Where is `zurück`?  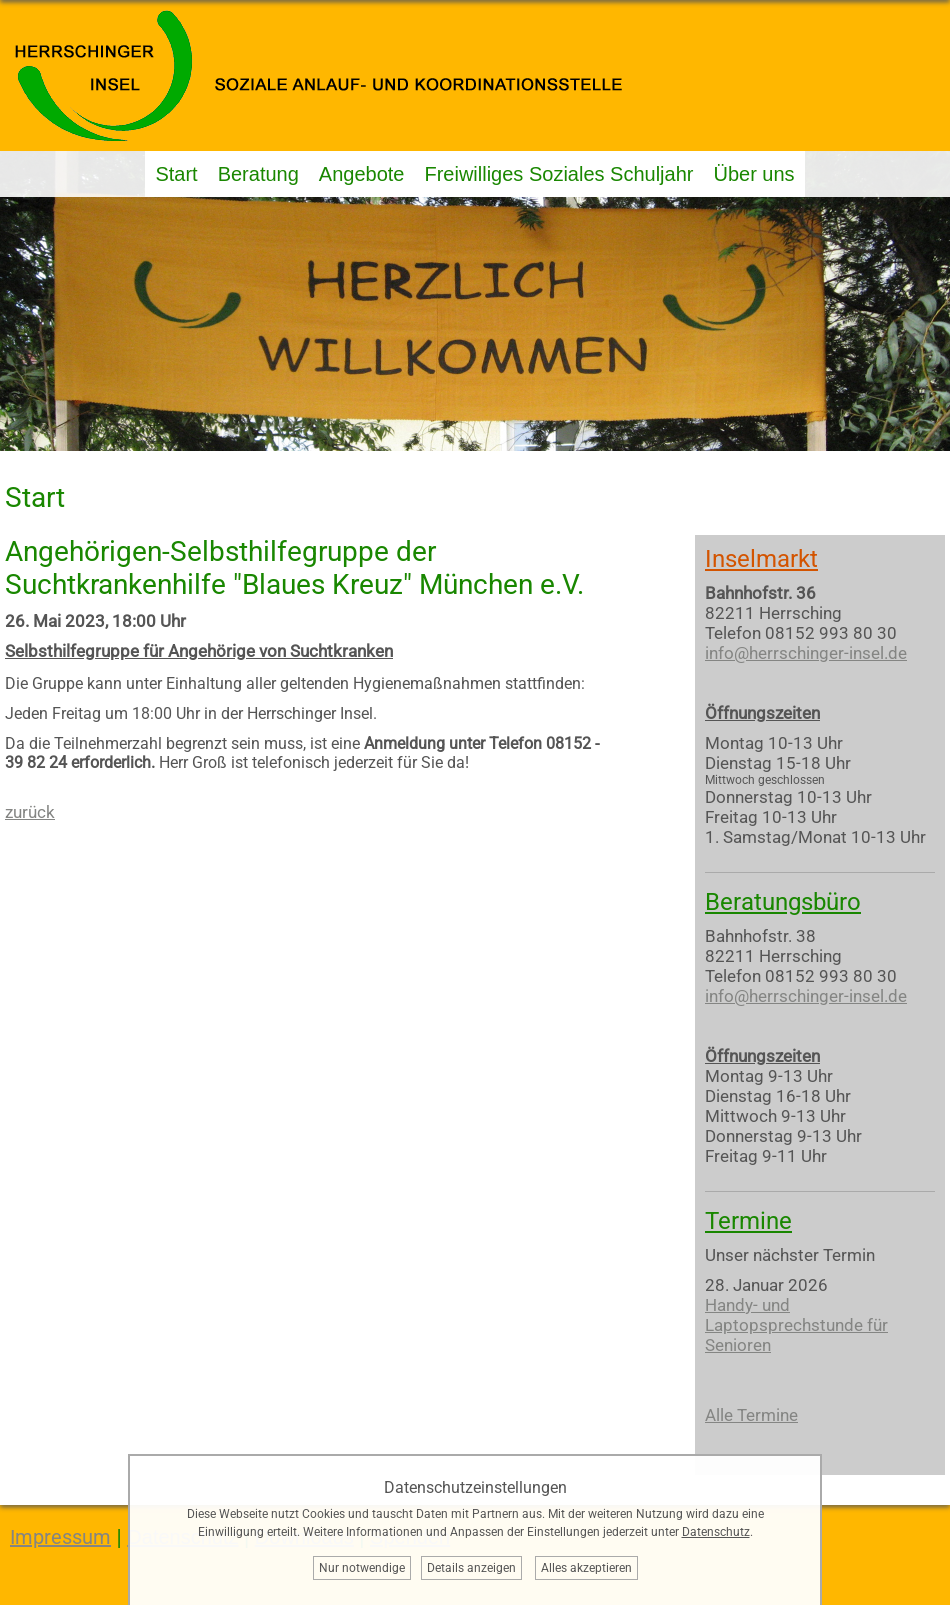
zurück is located at coordinates (30, 812).